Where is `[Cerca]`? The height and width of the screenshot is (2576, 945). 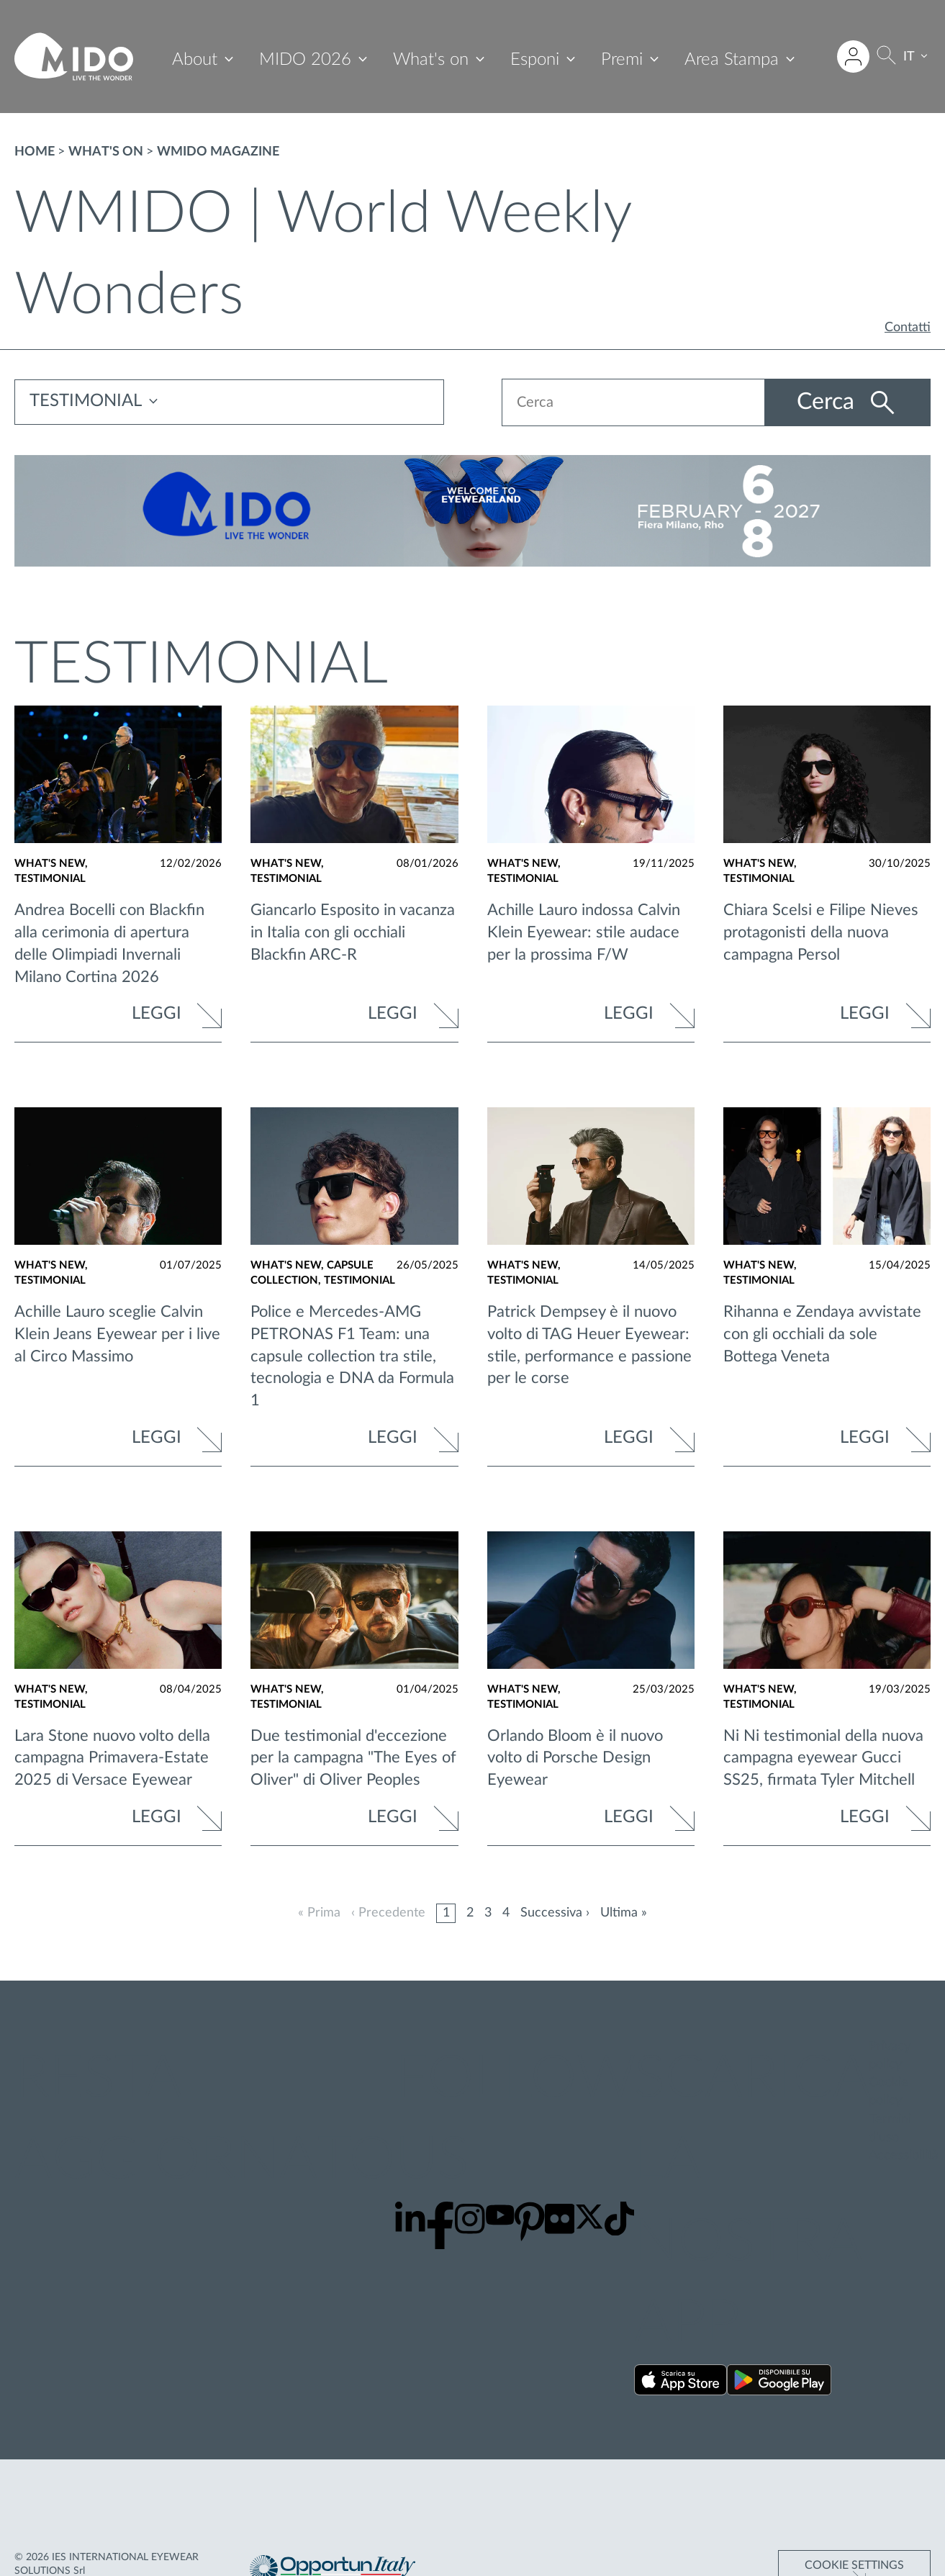 [Cerca] is located at coordinates (886, 57).